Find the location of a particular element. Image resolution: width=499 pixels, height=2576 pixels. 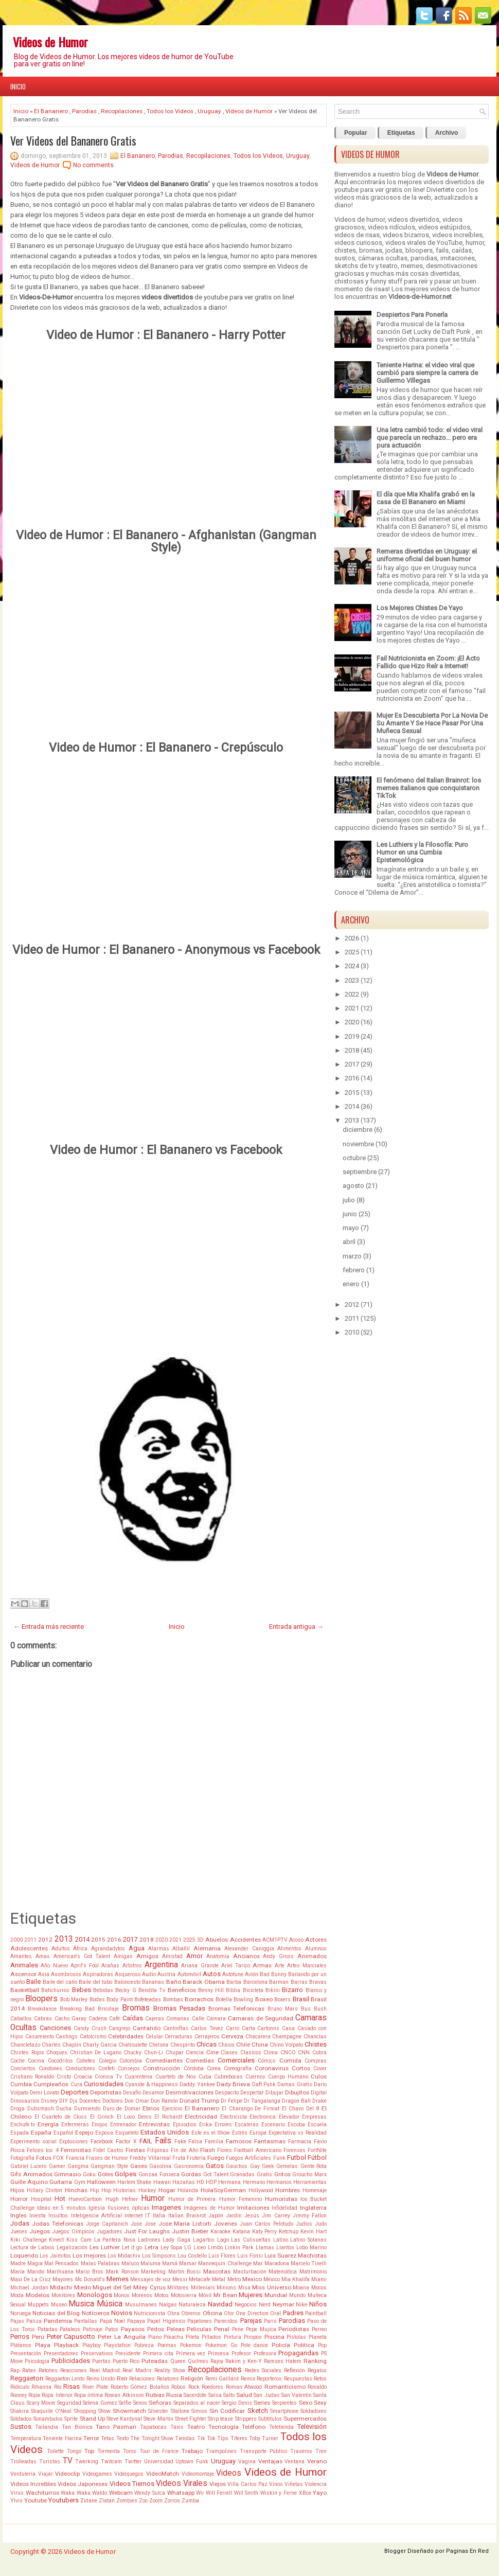

Puteadas is located at coordinates (154, 2361).